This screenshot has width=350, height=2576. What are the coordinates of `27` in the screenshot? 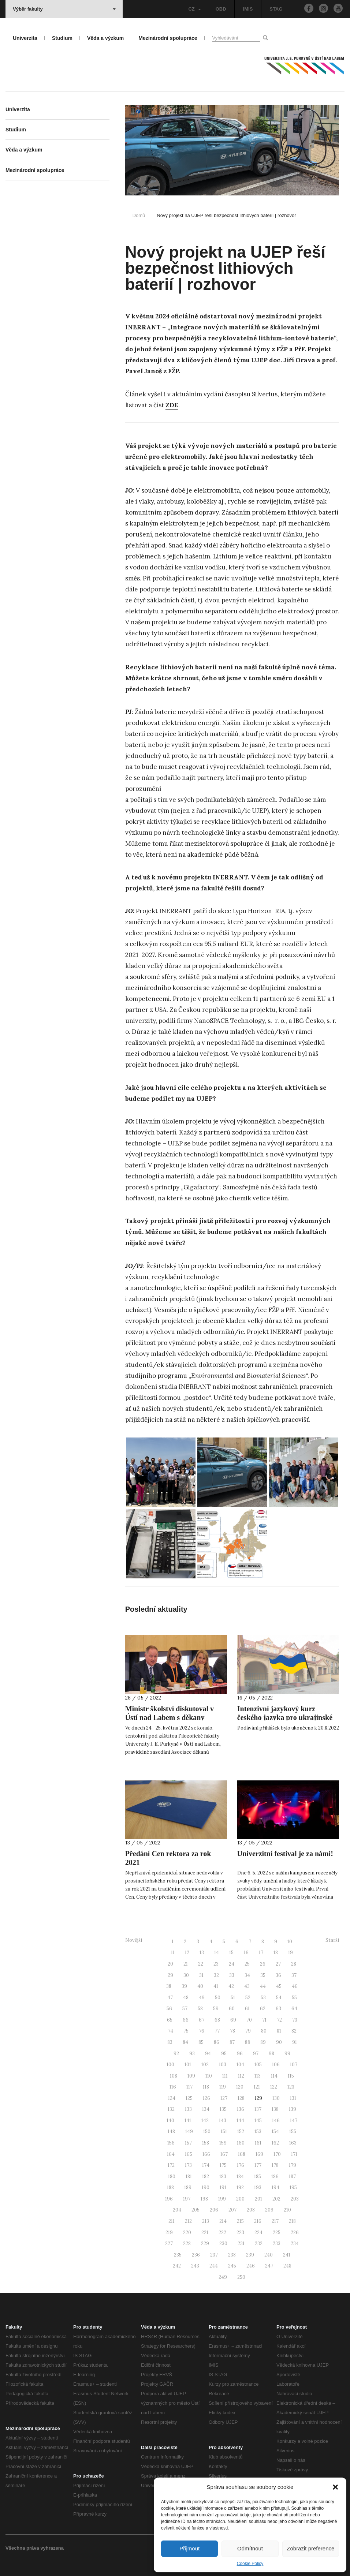 It's located at (278, 1964).